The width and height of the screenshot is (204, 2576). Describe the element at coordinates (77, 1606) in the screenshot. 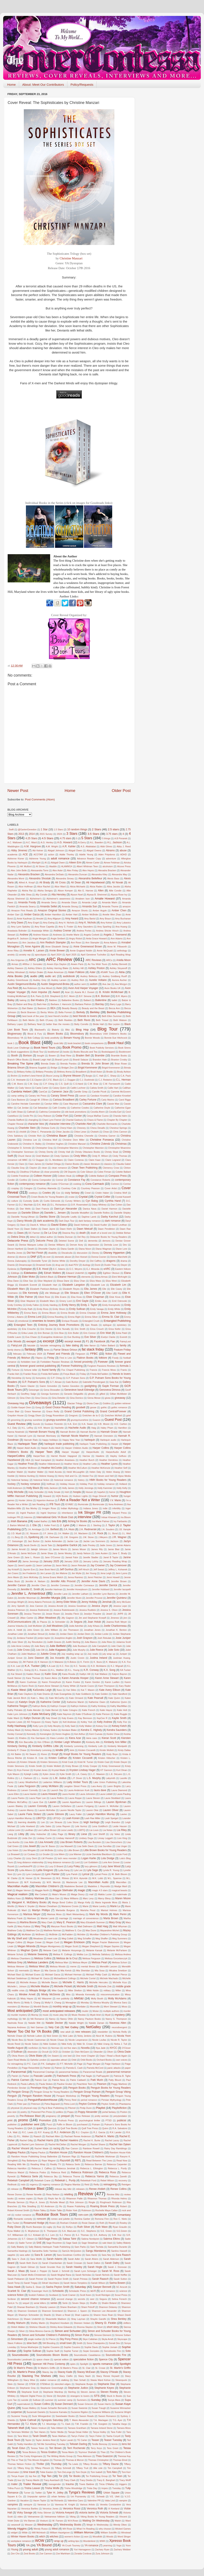

I see `Jessica Goodman` at that location.